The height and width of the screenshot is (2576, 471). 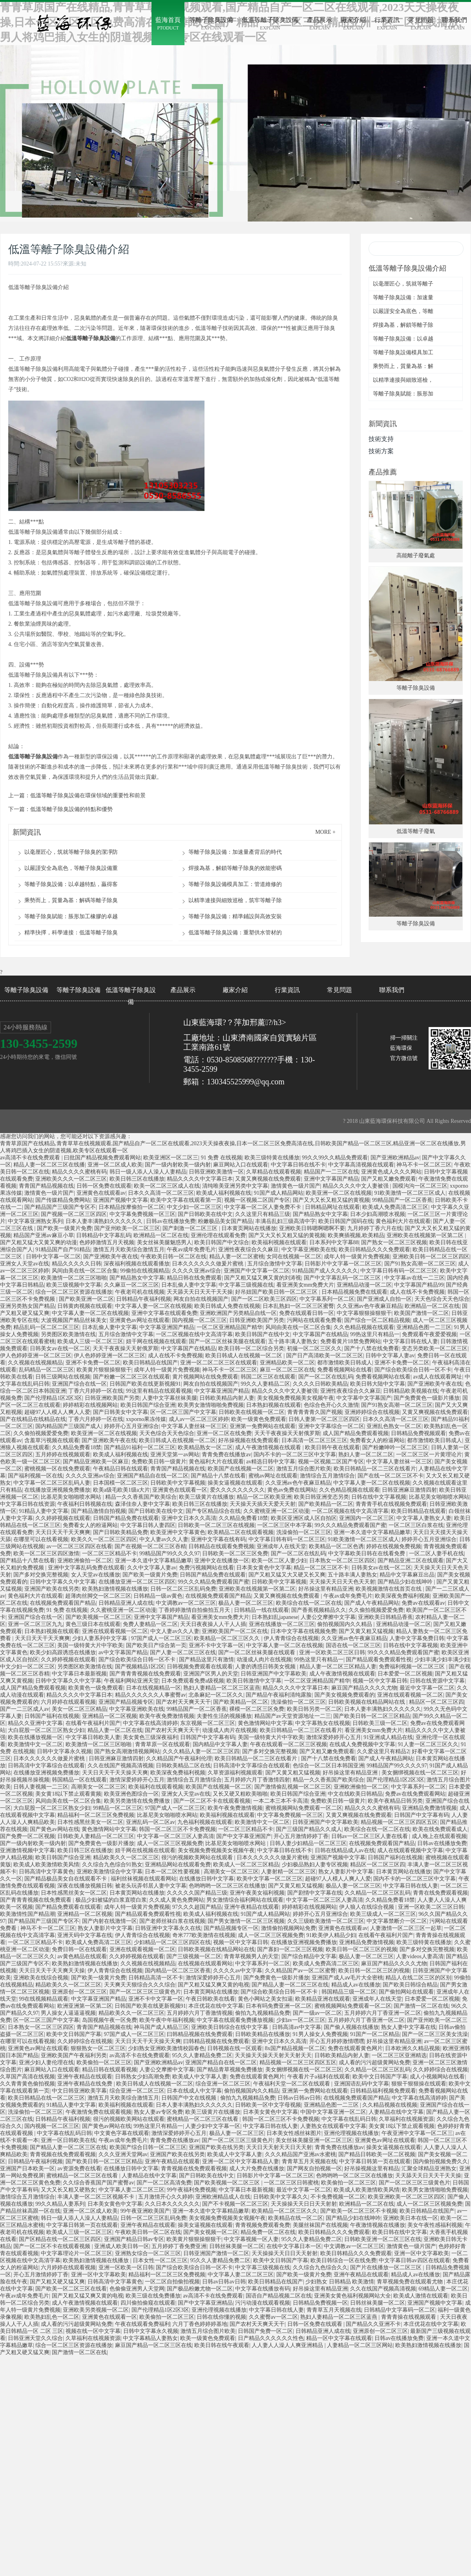 What do you see at coordinates (296, 2027) in the screenshot?
I see `日韩高清av中文字幕` at bounding box center [296, 2027].